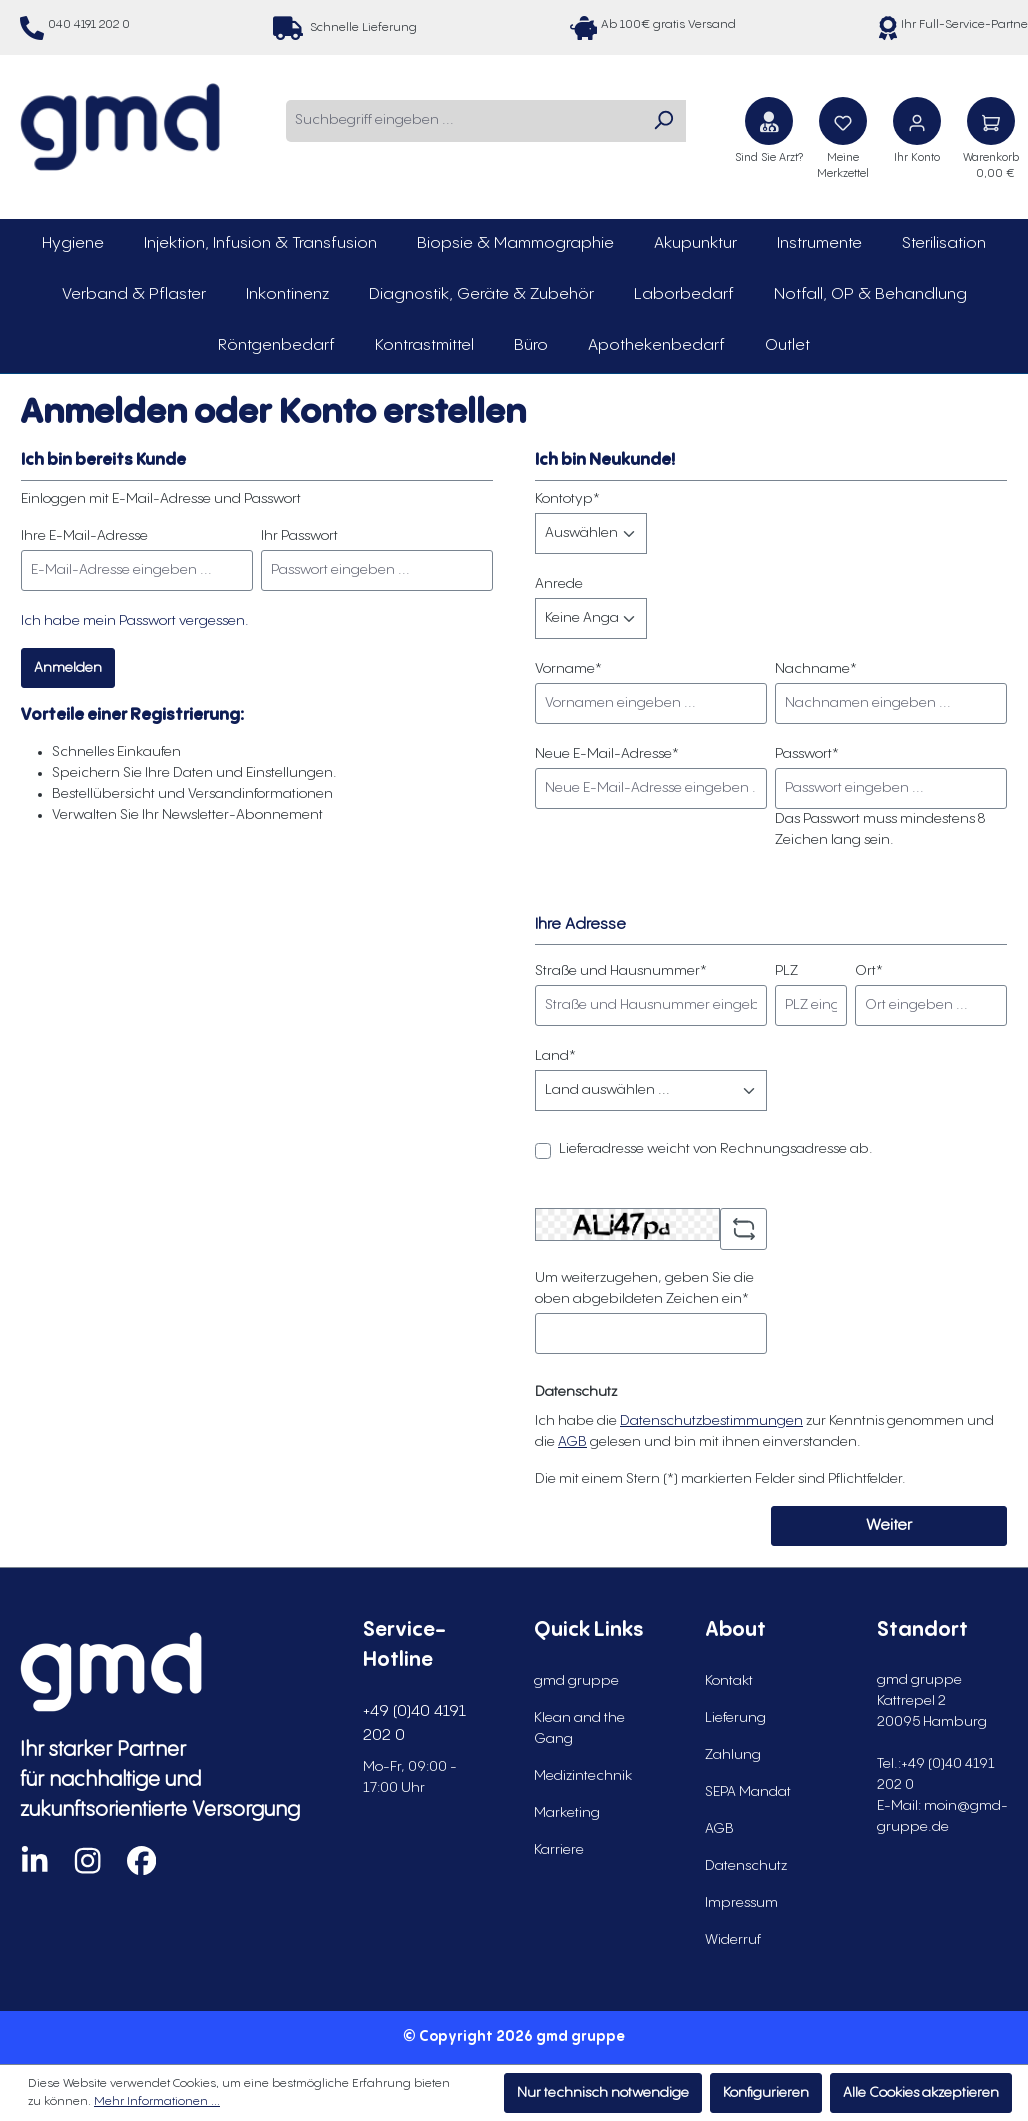 The width and height of the screenshot is (1028, 2121). What do you see at coordinates (729, 1681) in the screenshot?
I see `Kontakt` at bounding box center [729, 1681].